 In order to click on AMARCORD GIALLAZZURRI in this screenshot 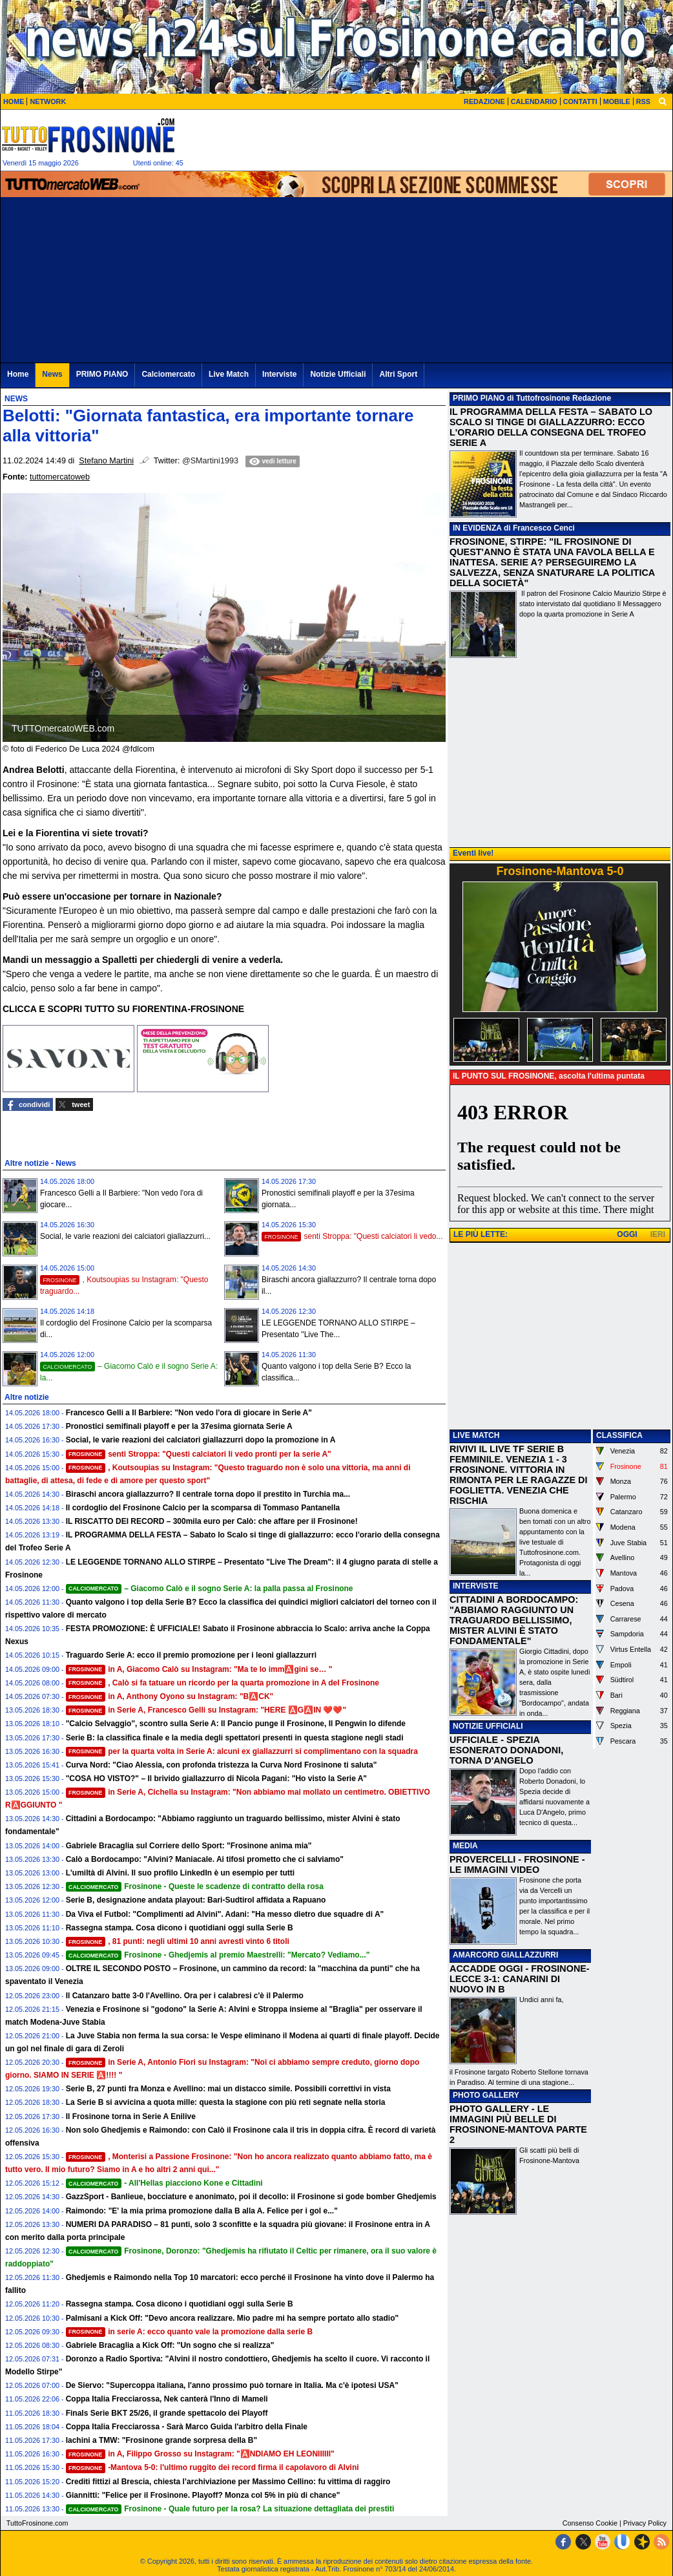, I will do `click(505, 1954)`.